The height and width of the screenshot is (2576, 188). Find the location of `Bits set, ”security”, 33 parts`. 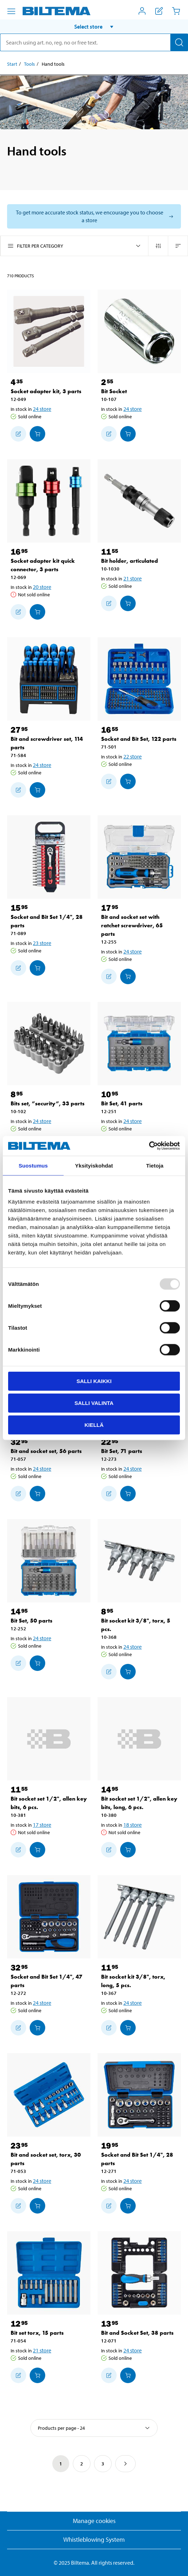

Bits set, ”security”, 33 parts is located at coordinates (47, 1103).